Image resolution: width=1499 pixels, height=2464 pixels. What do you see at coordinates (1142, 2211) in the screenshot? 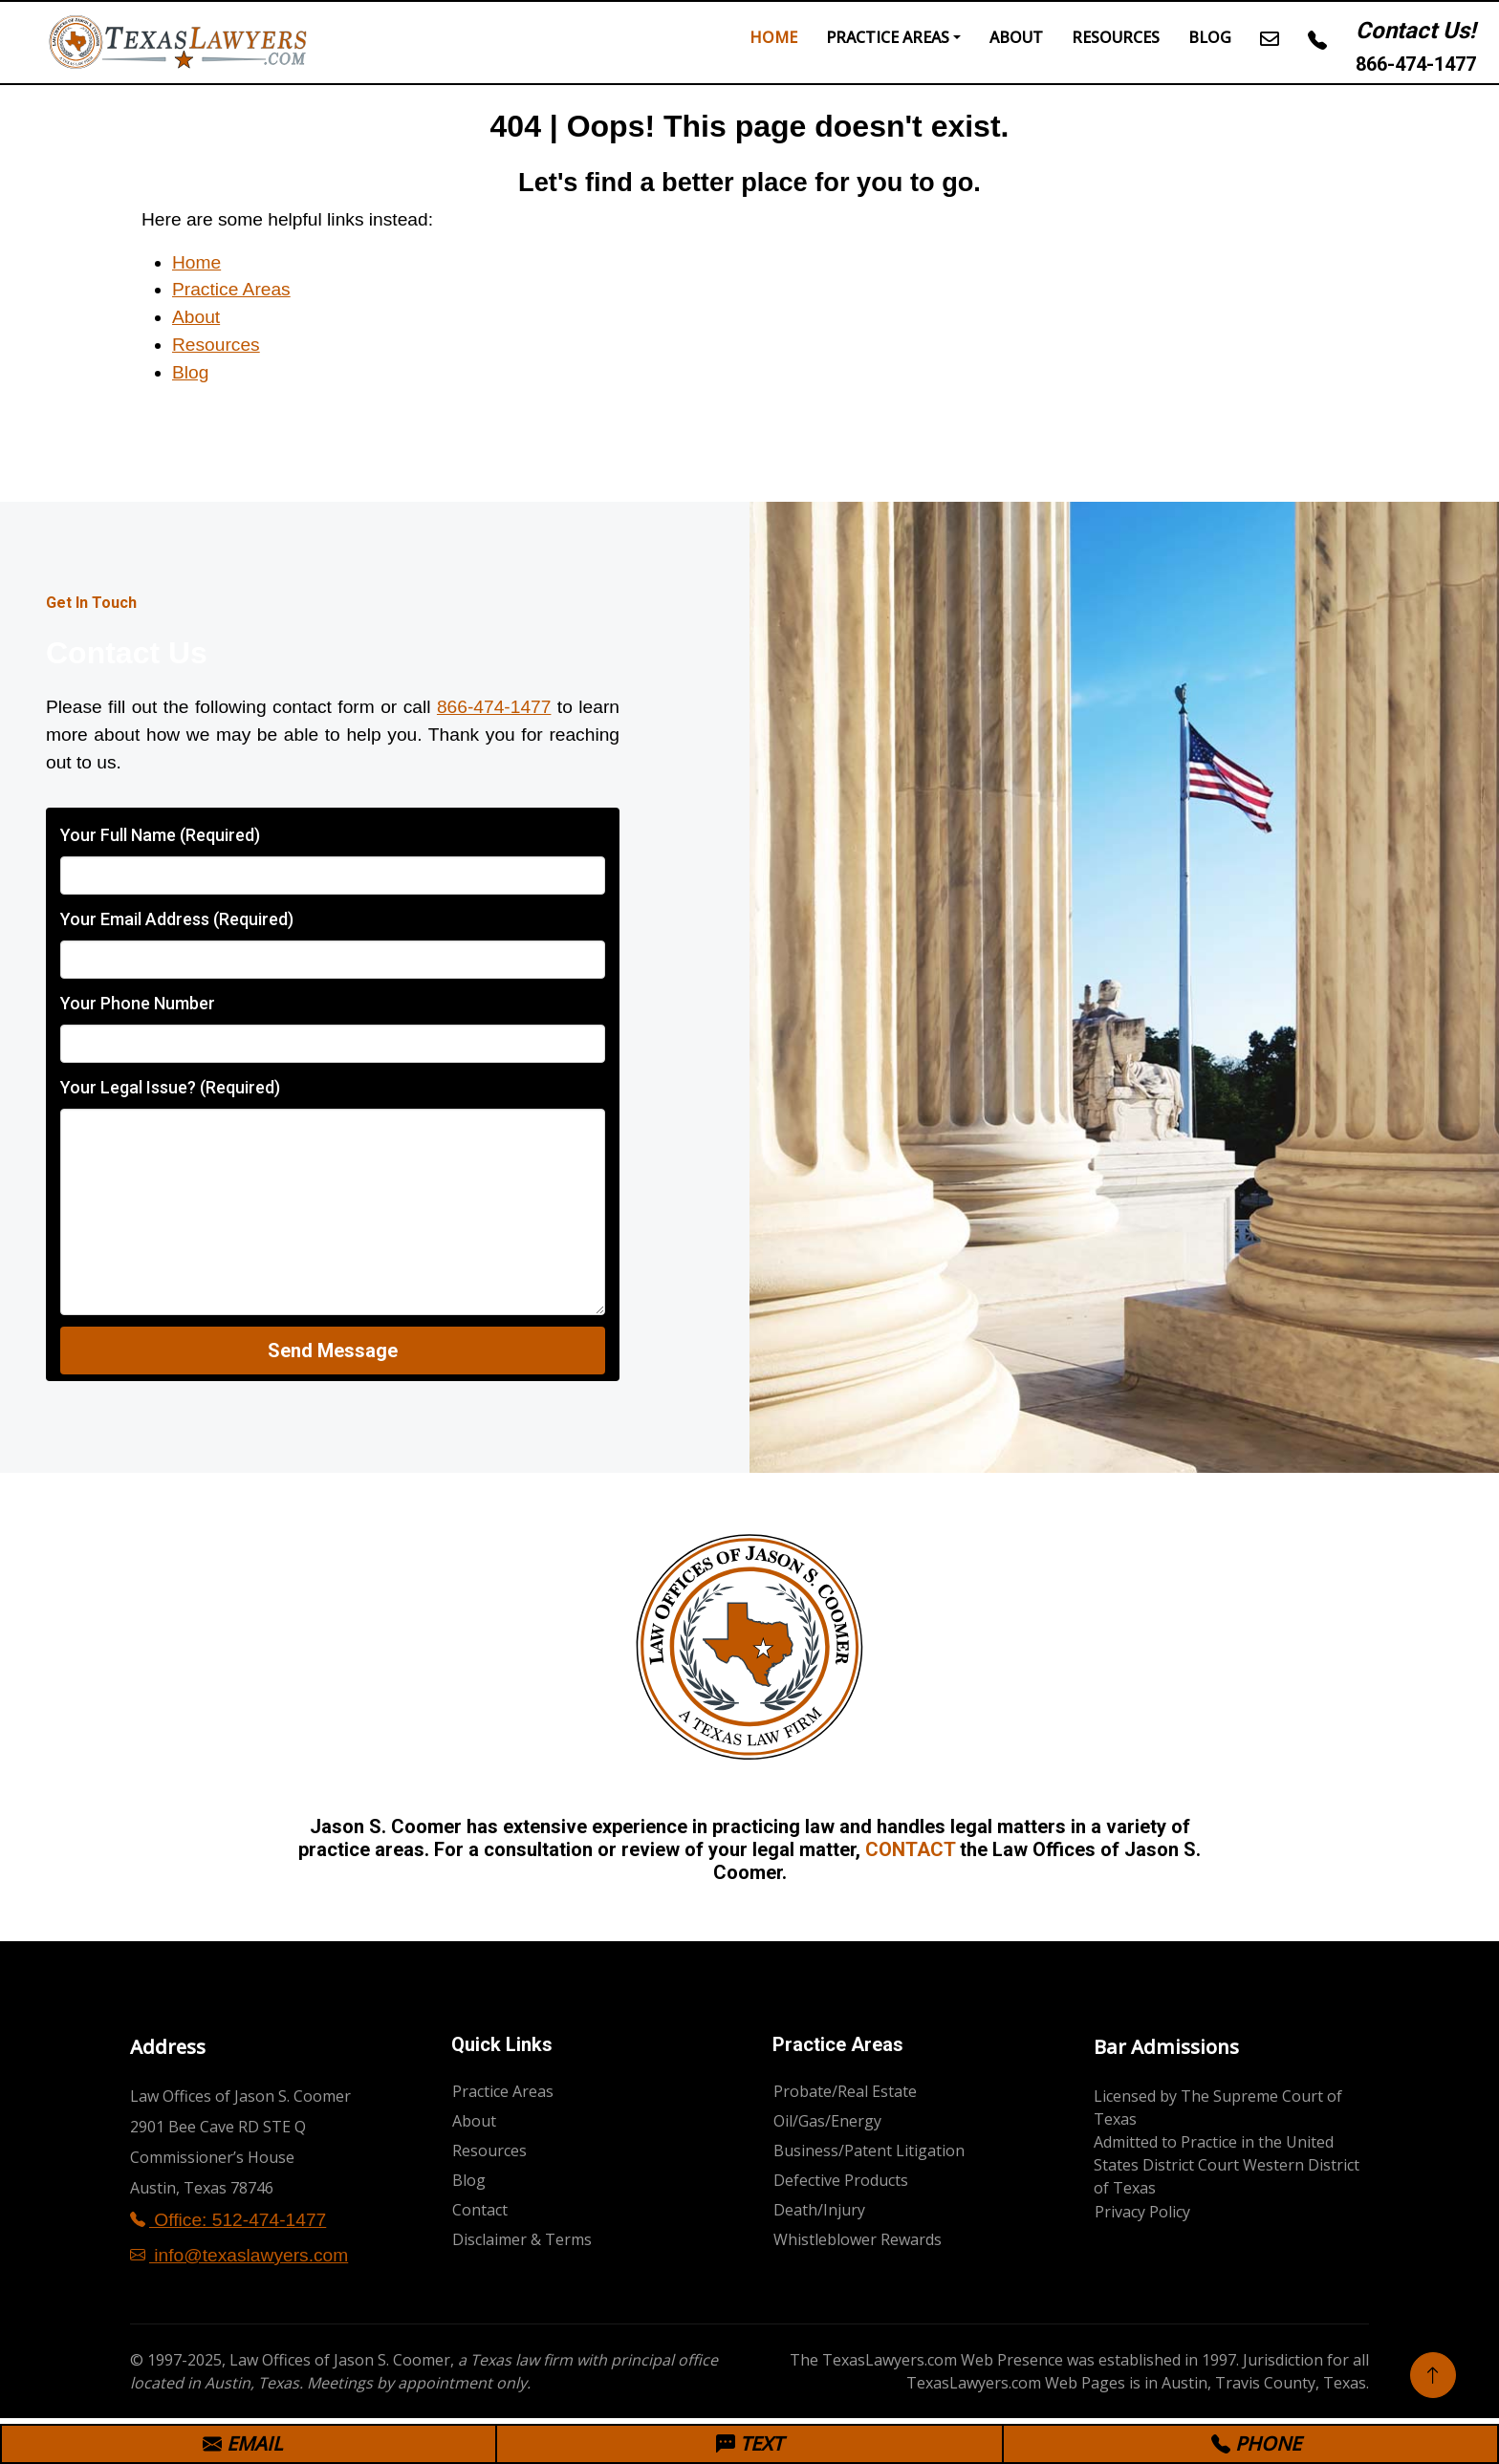
I see `Privacy Policy` at bounding box center [1142, 2211].